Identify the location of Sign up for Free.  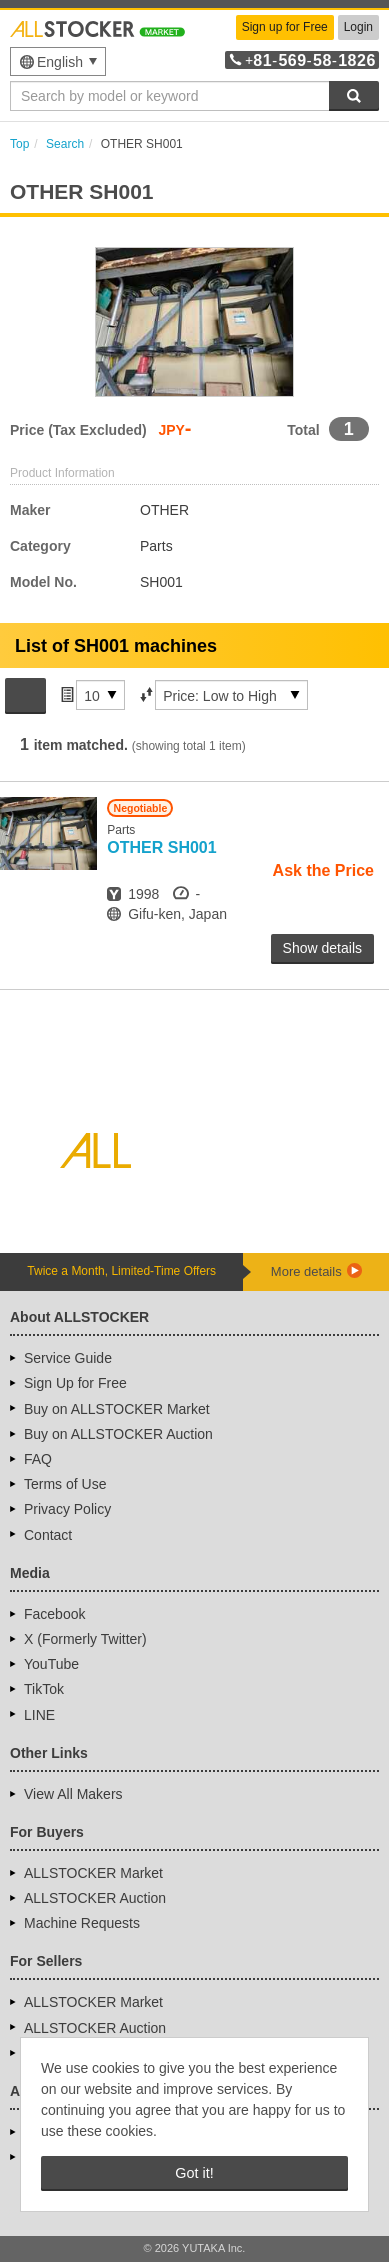
(285, 27).